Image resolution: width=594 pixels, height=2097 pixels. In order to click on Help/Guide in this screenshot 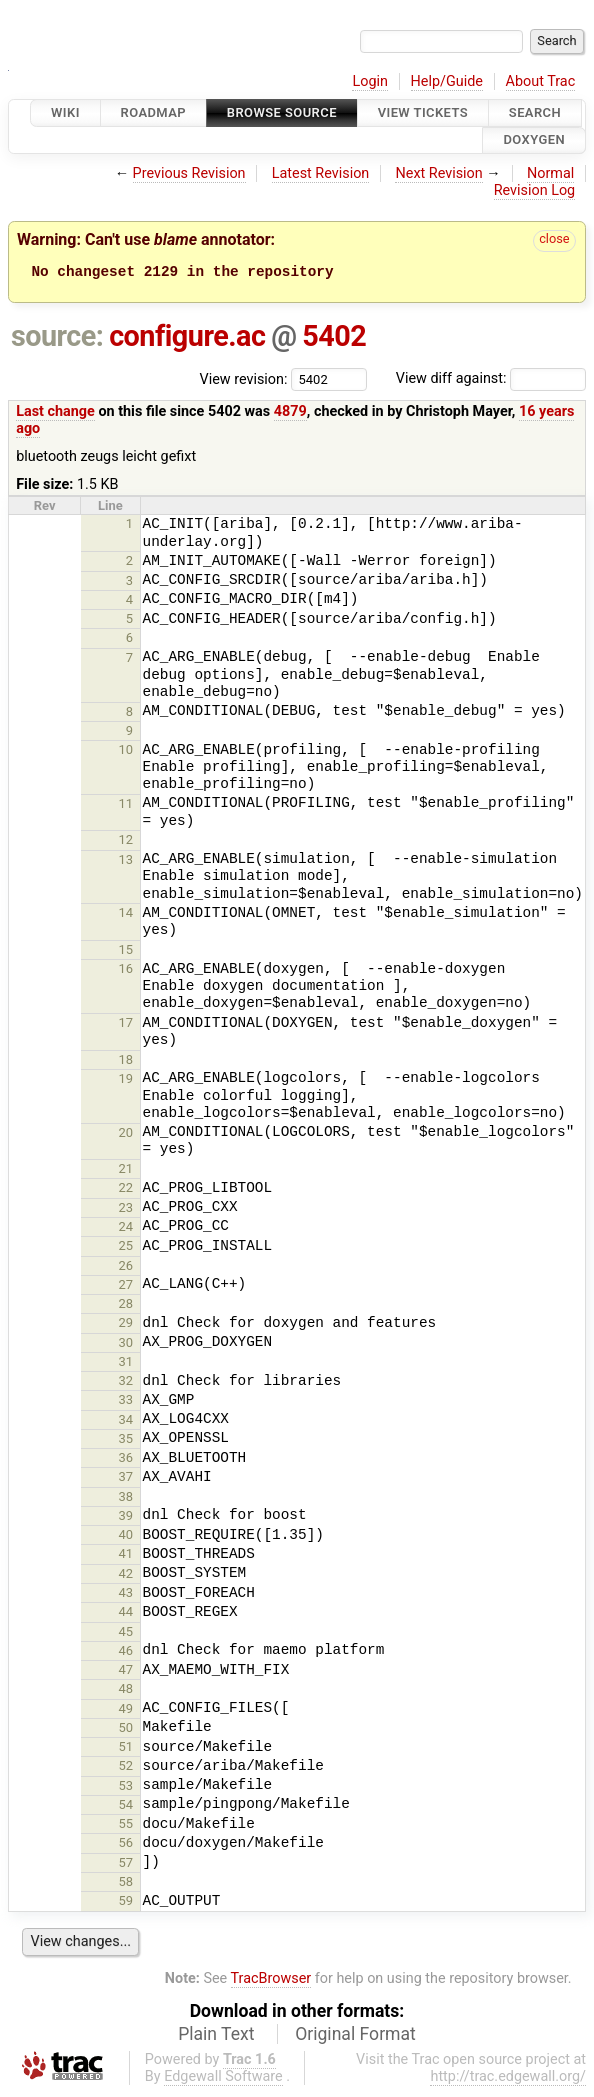, I will do `click(447, 81)`.